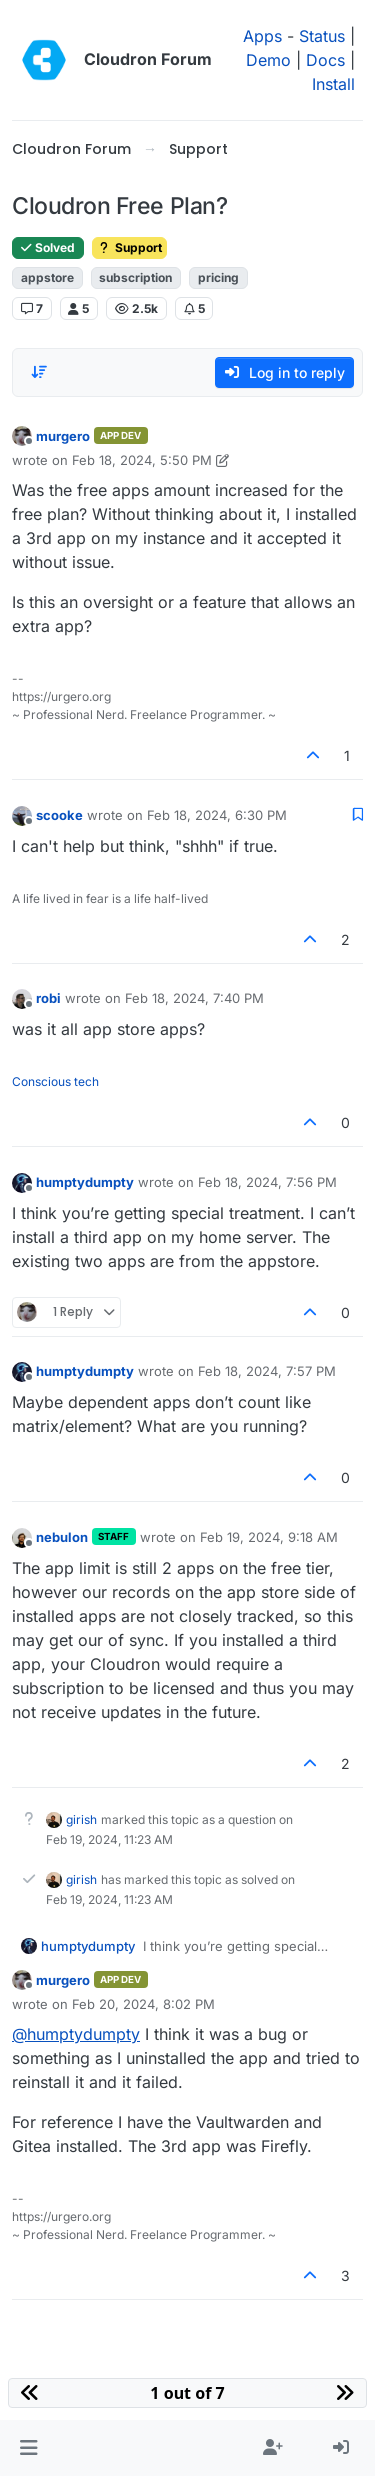 The height and width of the screenshot is (2476, 375). What do you see at coordinates (63, 436) in the screenshot?
I see `murgero` at bounding box center [63, 436].